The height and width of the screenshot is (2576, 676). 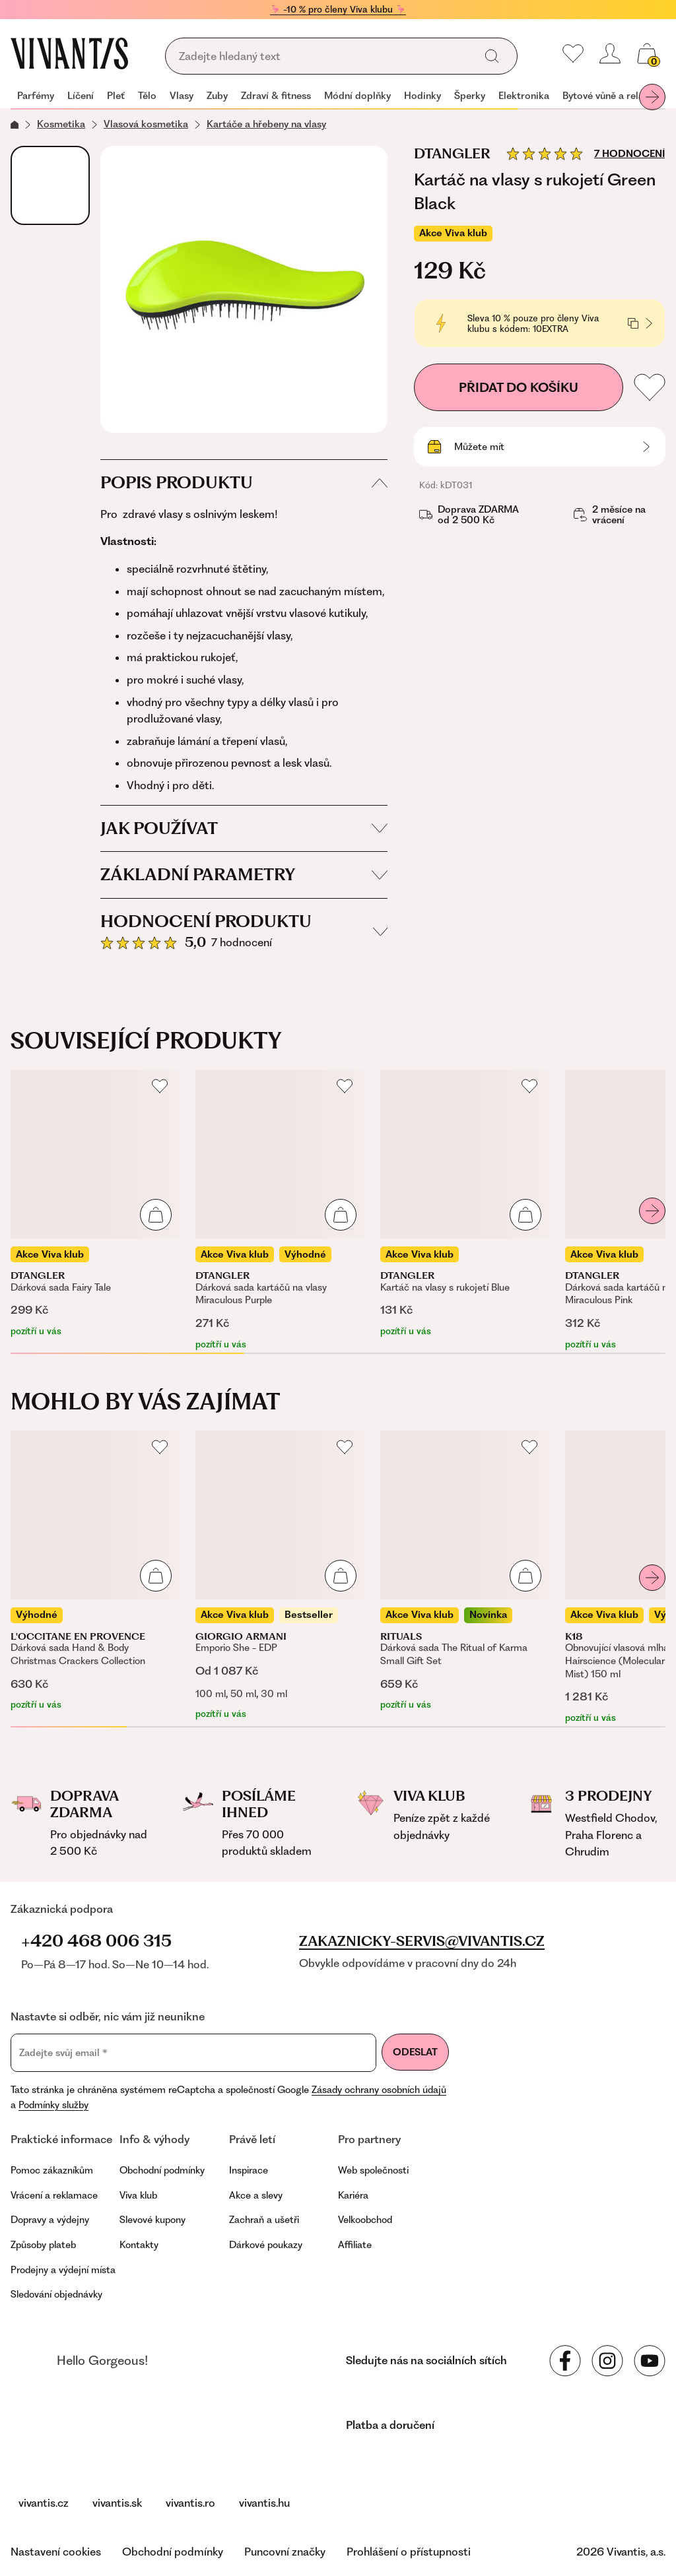 I want to click on Dtangler, so click(x=452, y=154).